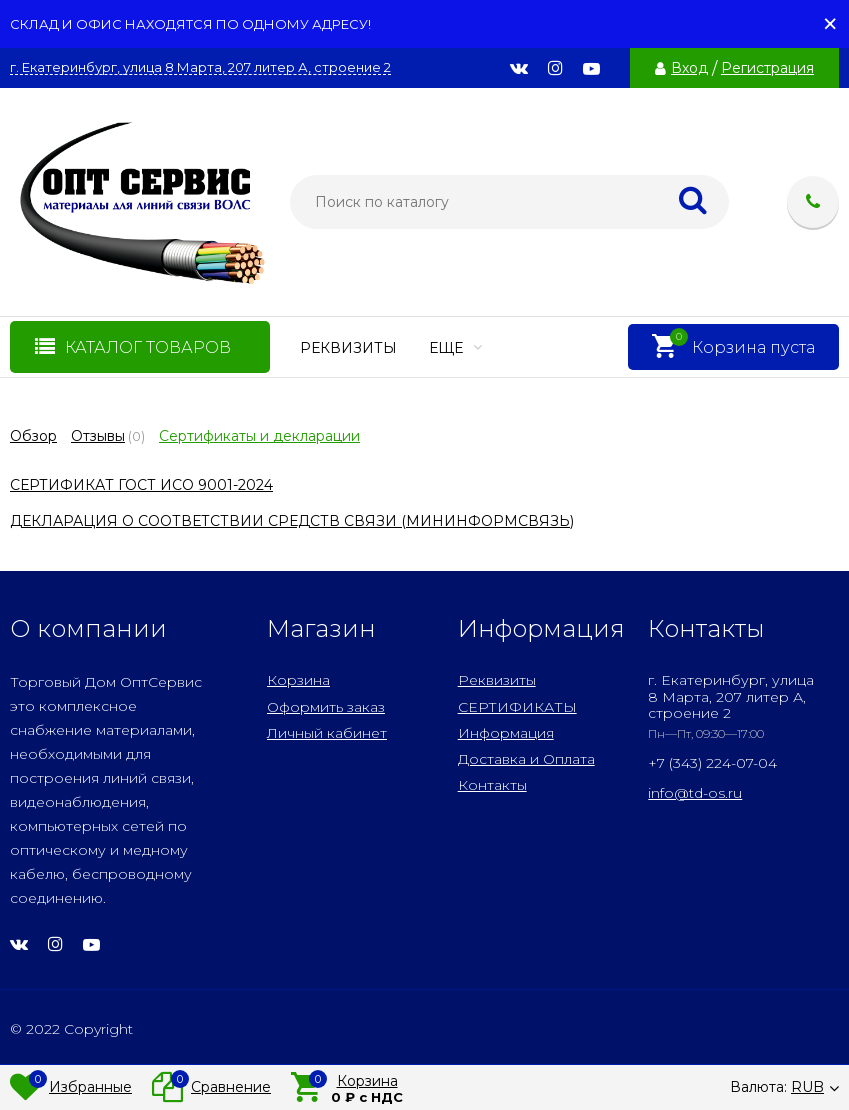 The width and height of the screenshot is (849, 1110). I want to click on ДЕКЛАРАЦИЯ О СООТВЕТСТВИИ СРЕДСТВ СВЯЗИ (МИНИНФОРМСВЯЗЬ), so click(292, 521).